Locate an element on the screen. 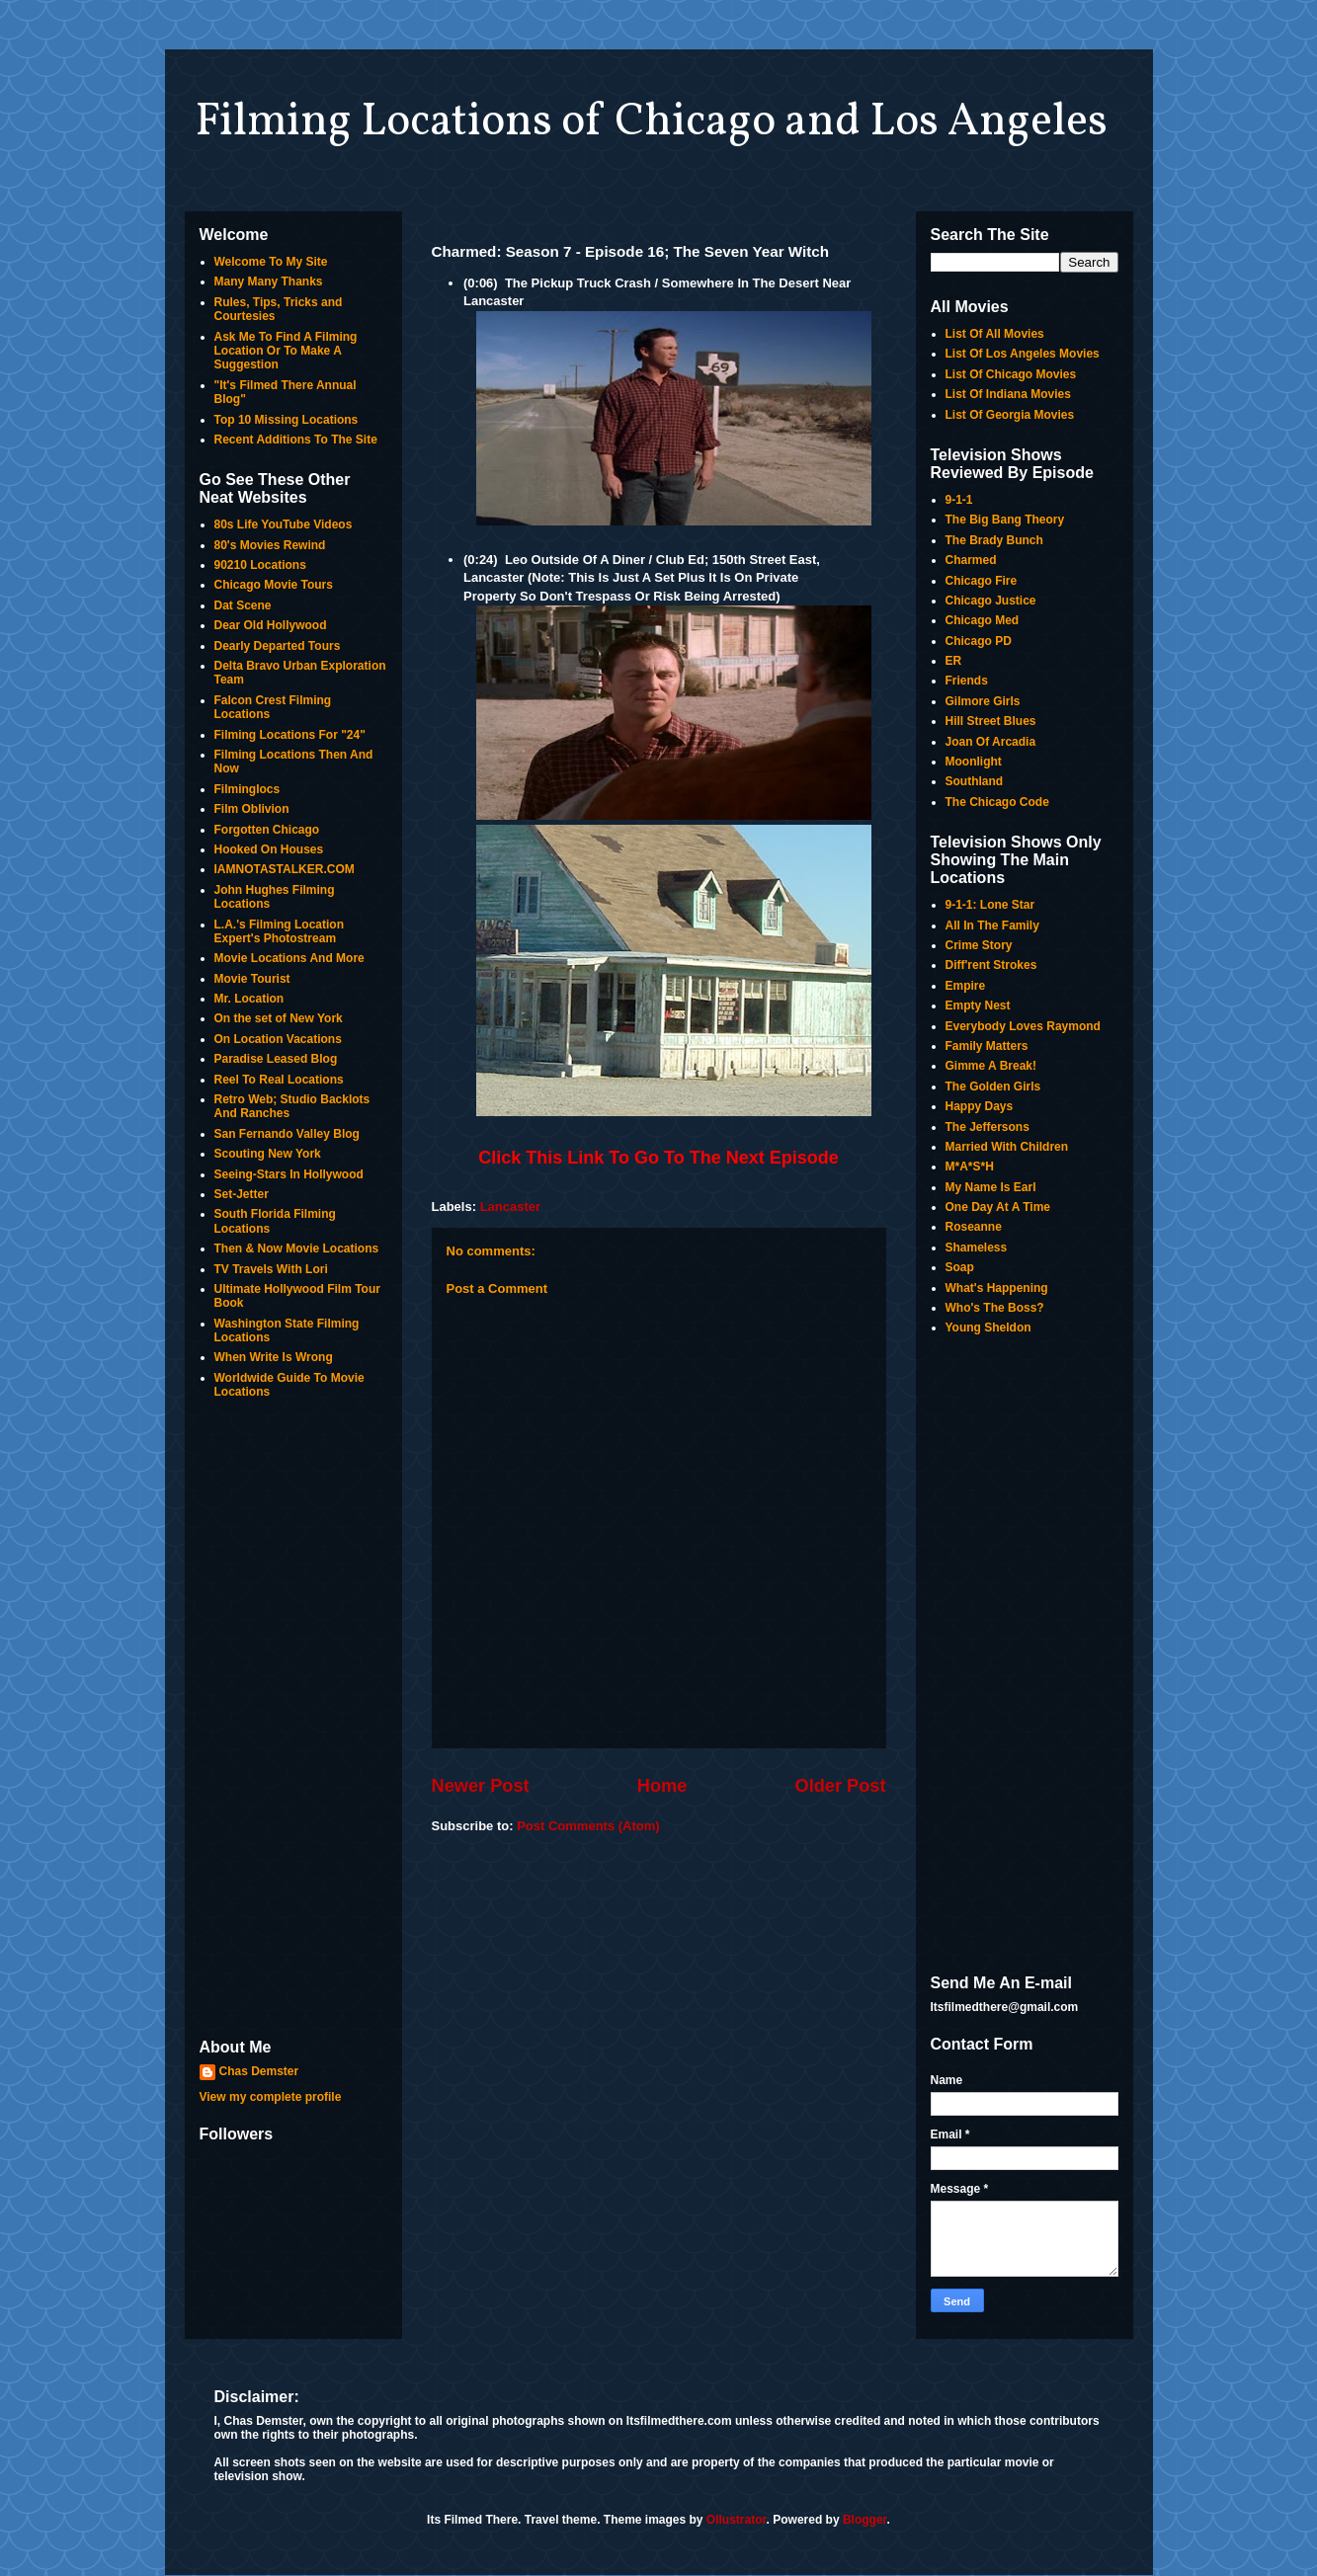 The image size is (1317, 2576). Southland is located at coordinates (975, 781).